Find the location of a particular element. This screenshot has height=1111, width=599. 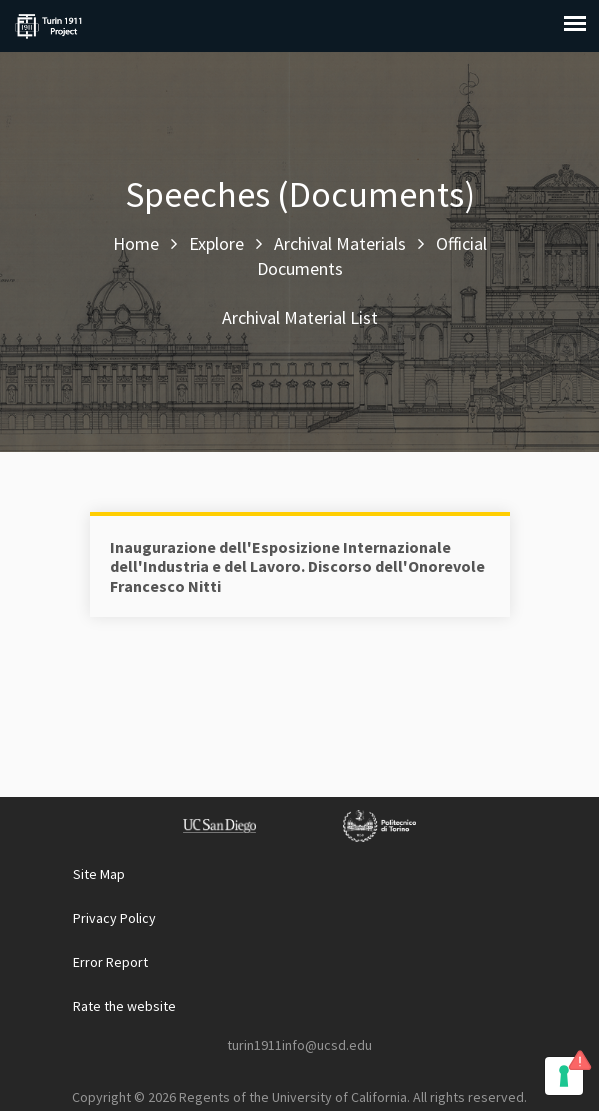

Archival Material List is located at coordinates (300, 317).